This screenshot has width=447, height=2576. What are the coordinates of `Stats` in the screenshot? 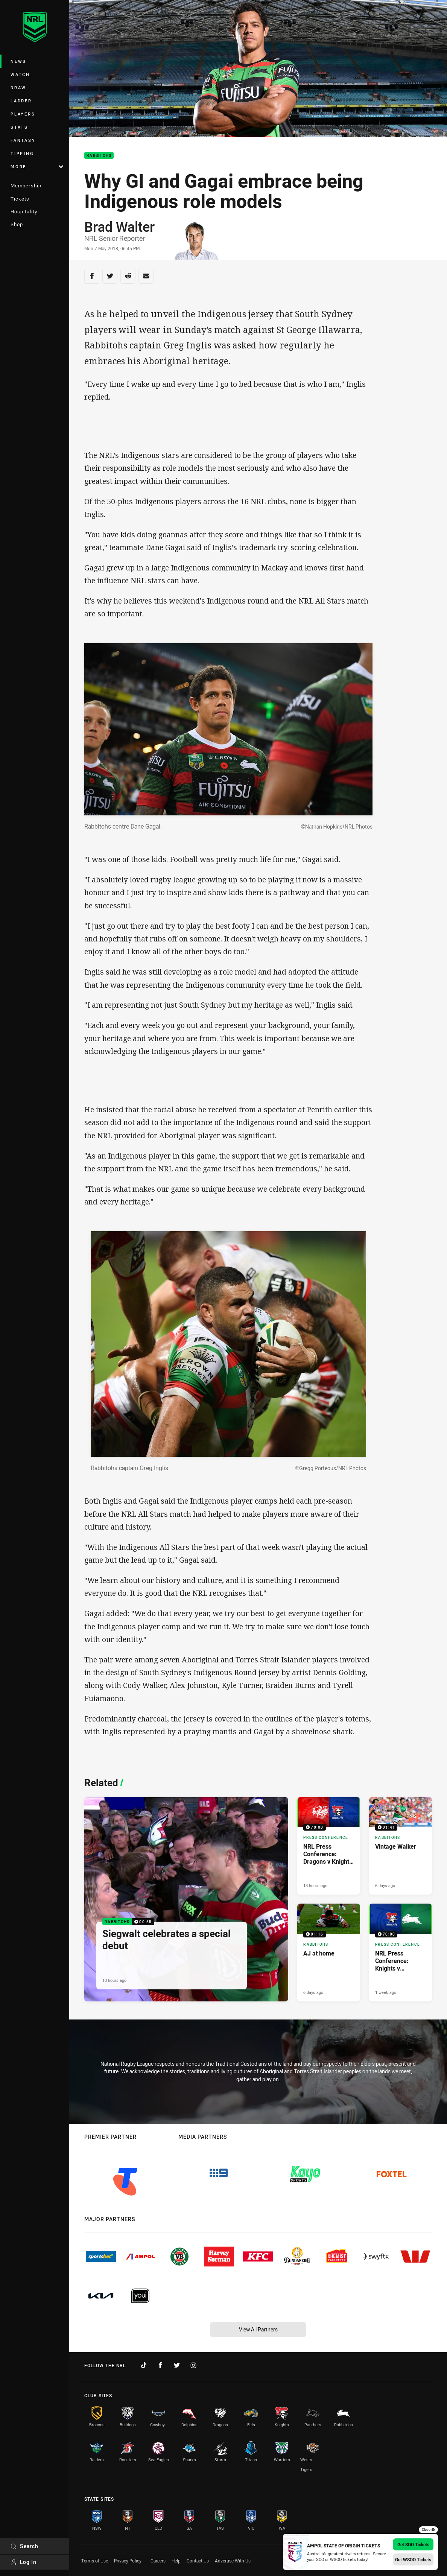 It's located at (19, 127).